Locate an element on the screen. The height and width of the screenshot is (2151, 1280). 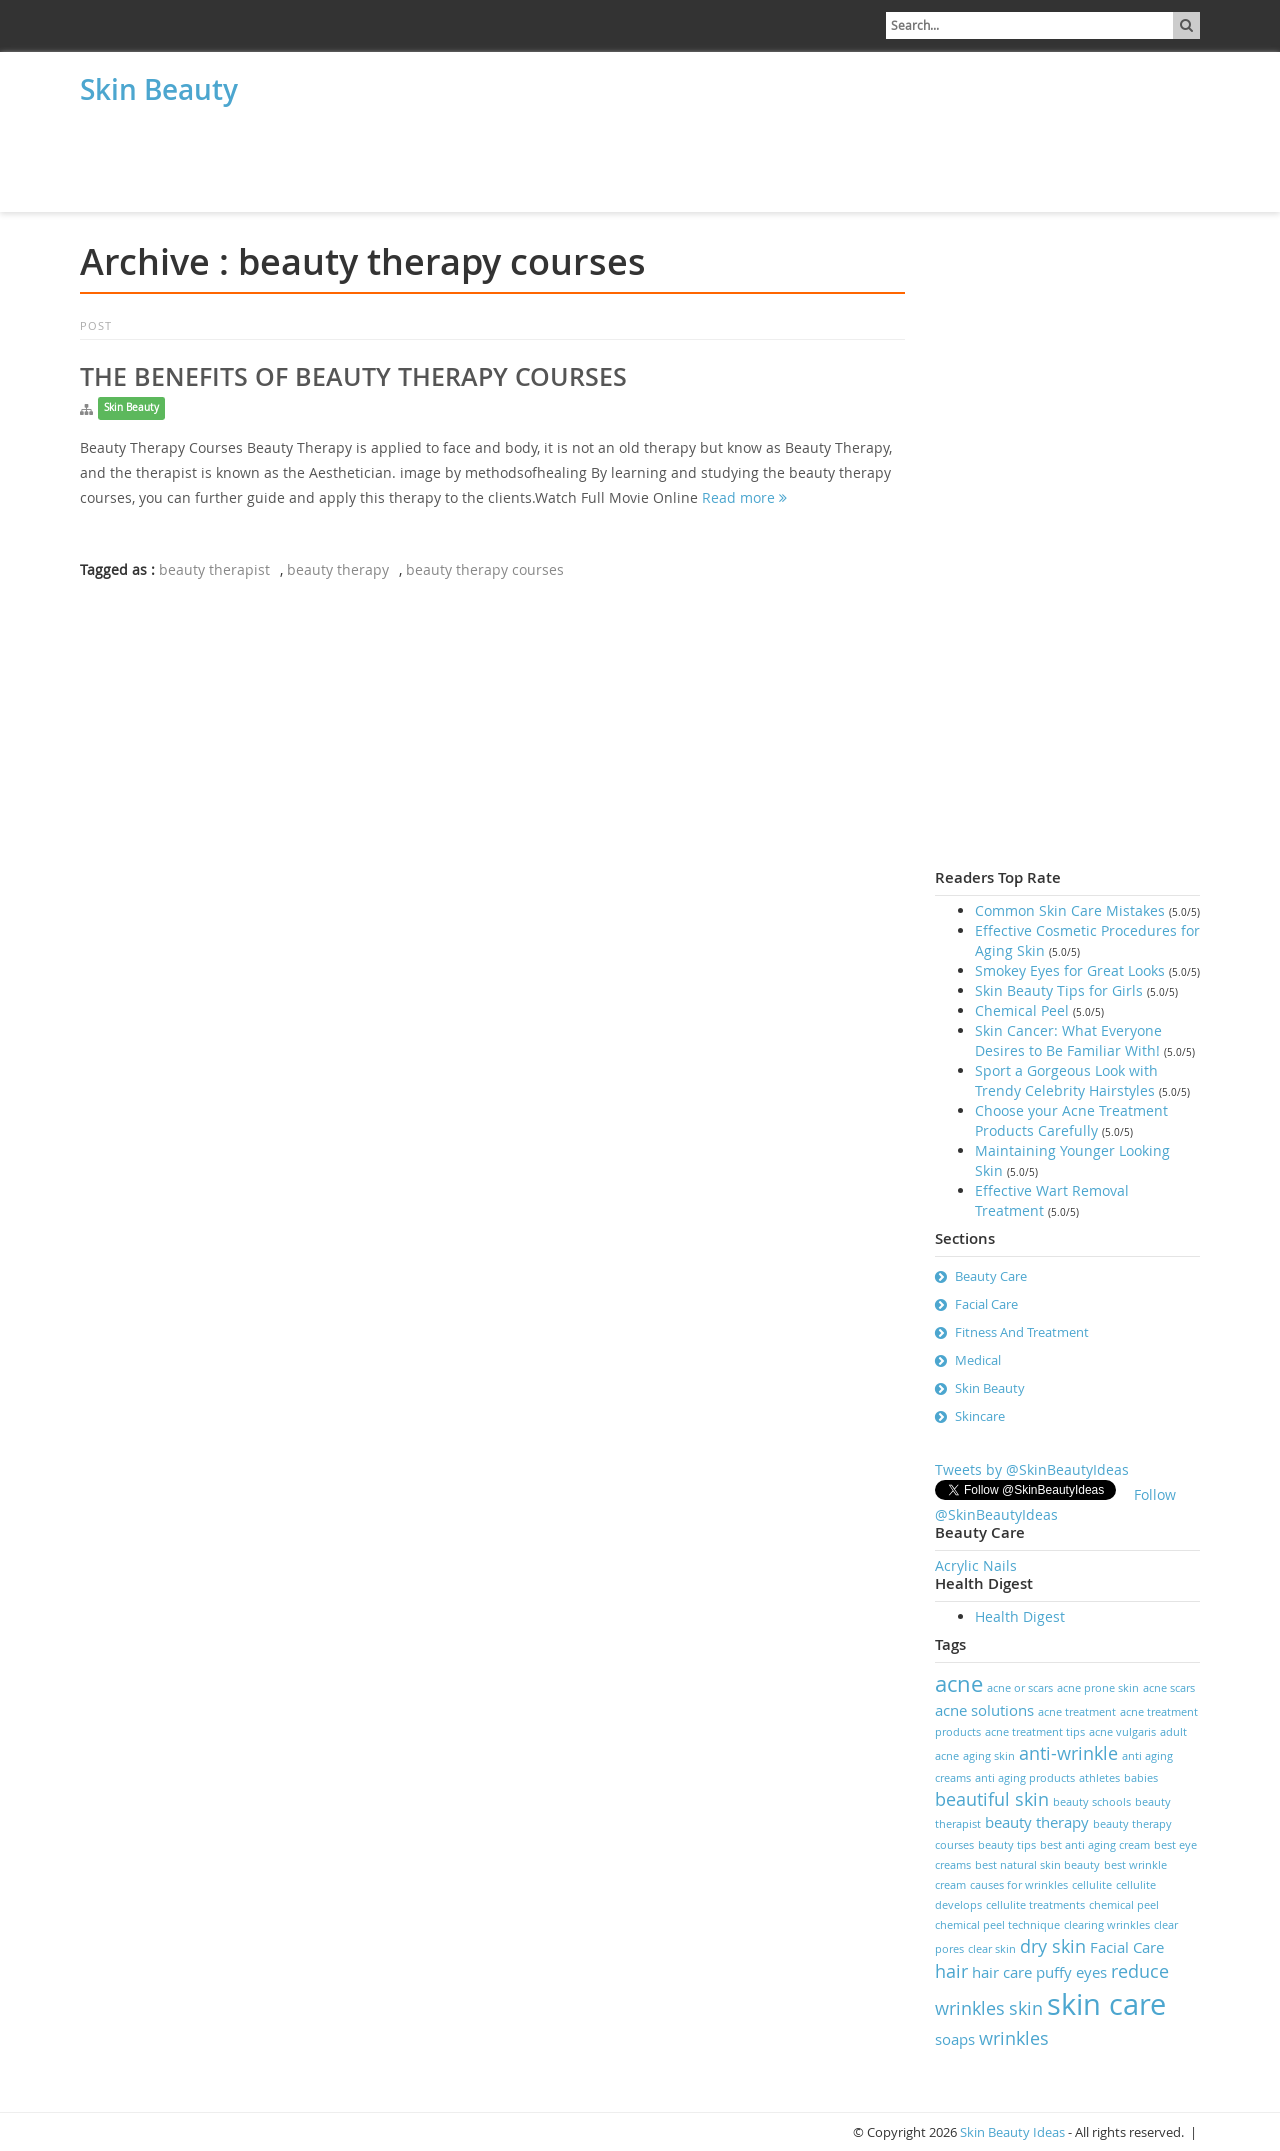
acne scars [acne scars (1 item)] is located at coordinates (1169, 1688).